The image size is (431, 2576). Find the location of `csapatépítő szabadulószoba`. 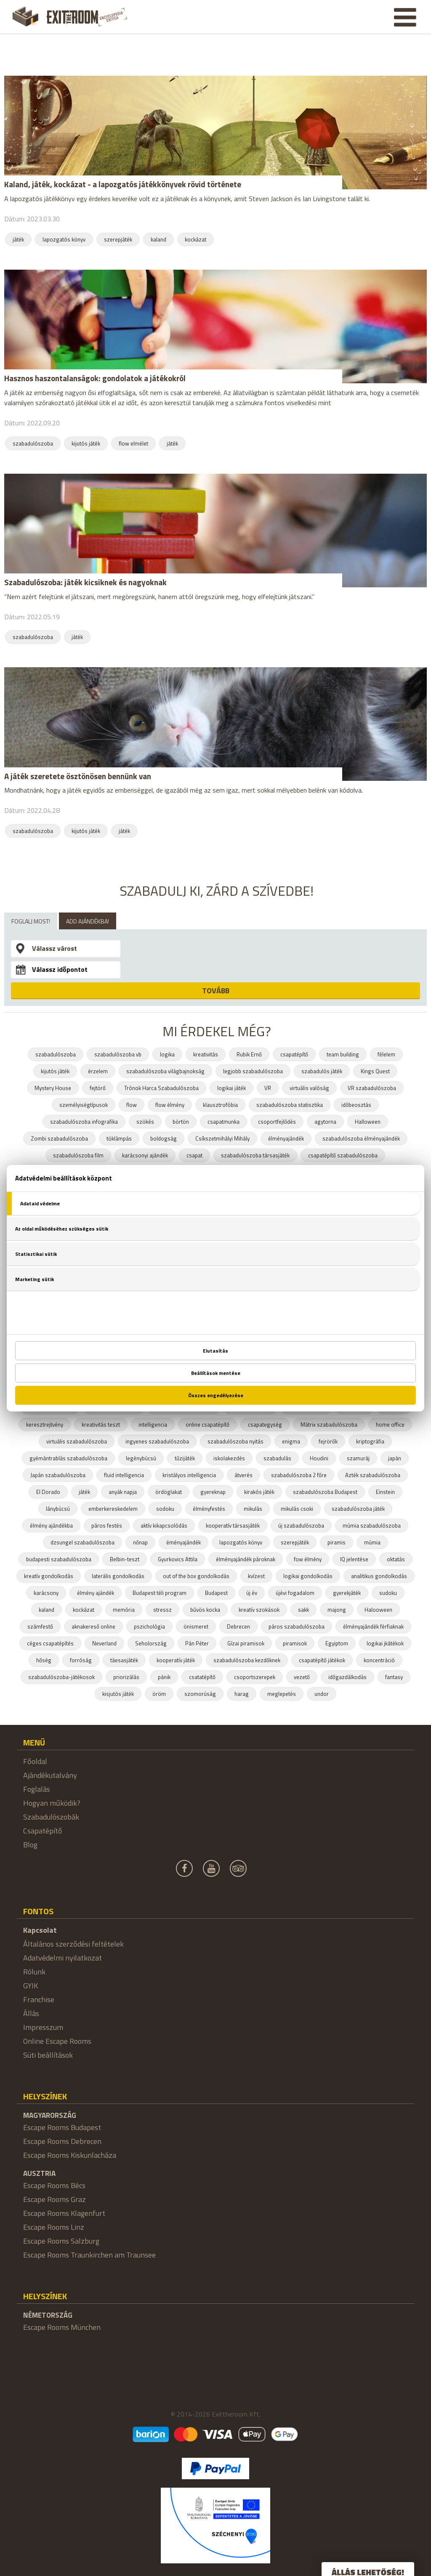

csapatépítő szabadulószoba is located at coordinates (343, 1155).